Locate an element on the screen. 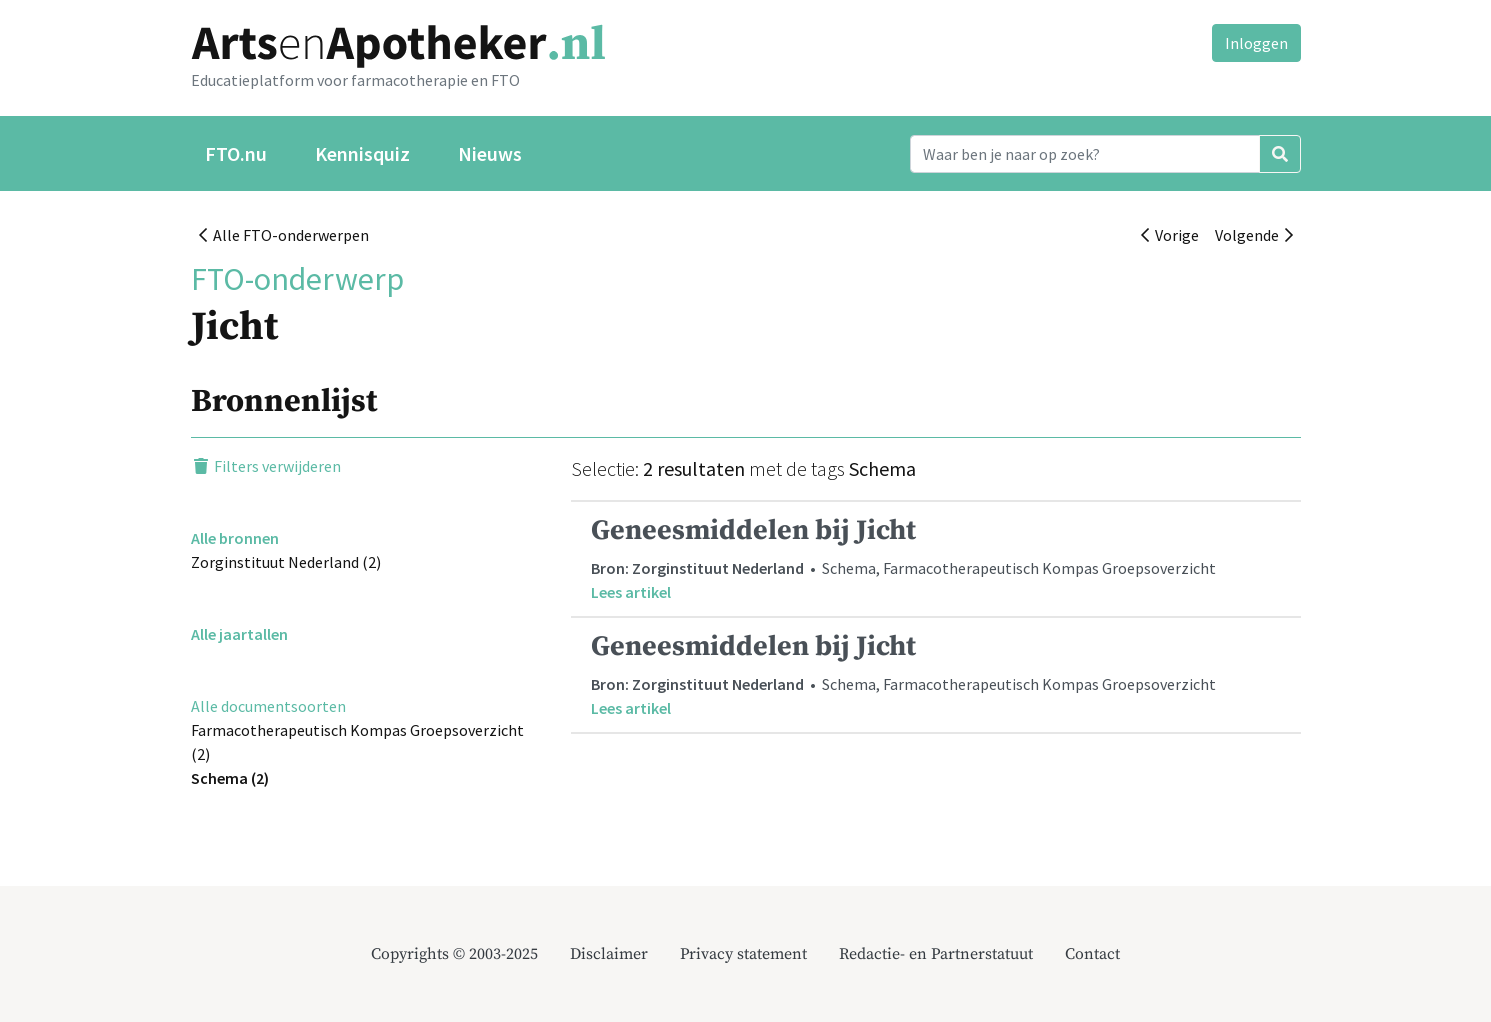  Zorginstituut Nederland (2) is located at coordinates (286, 562).